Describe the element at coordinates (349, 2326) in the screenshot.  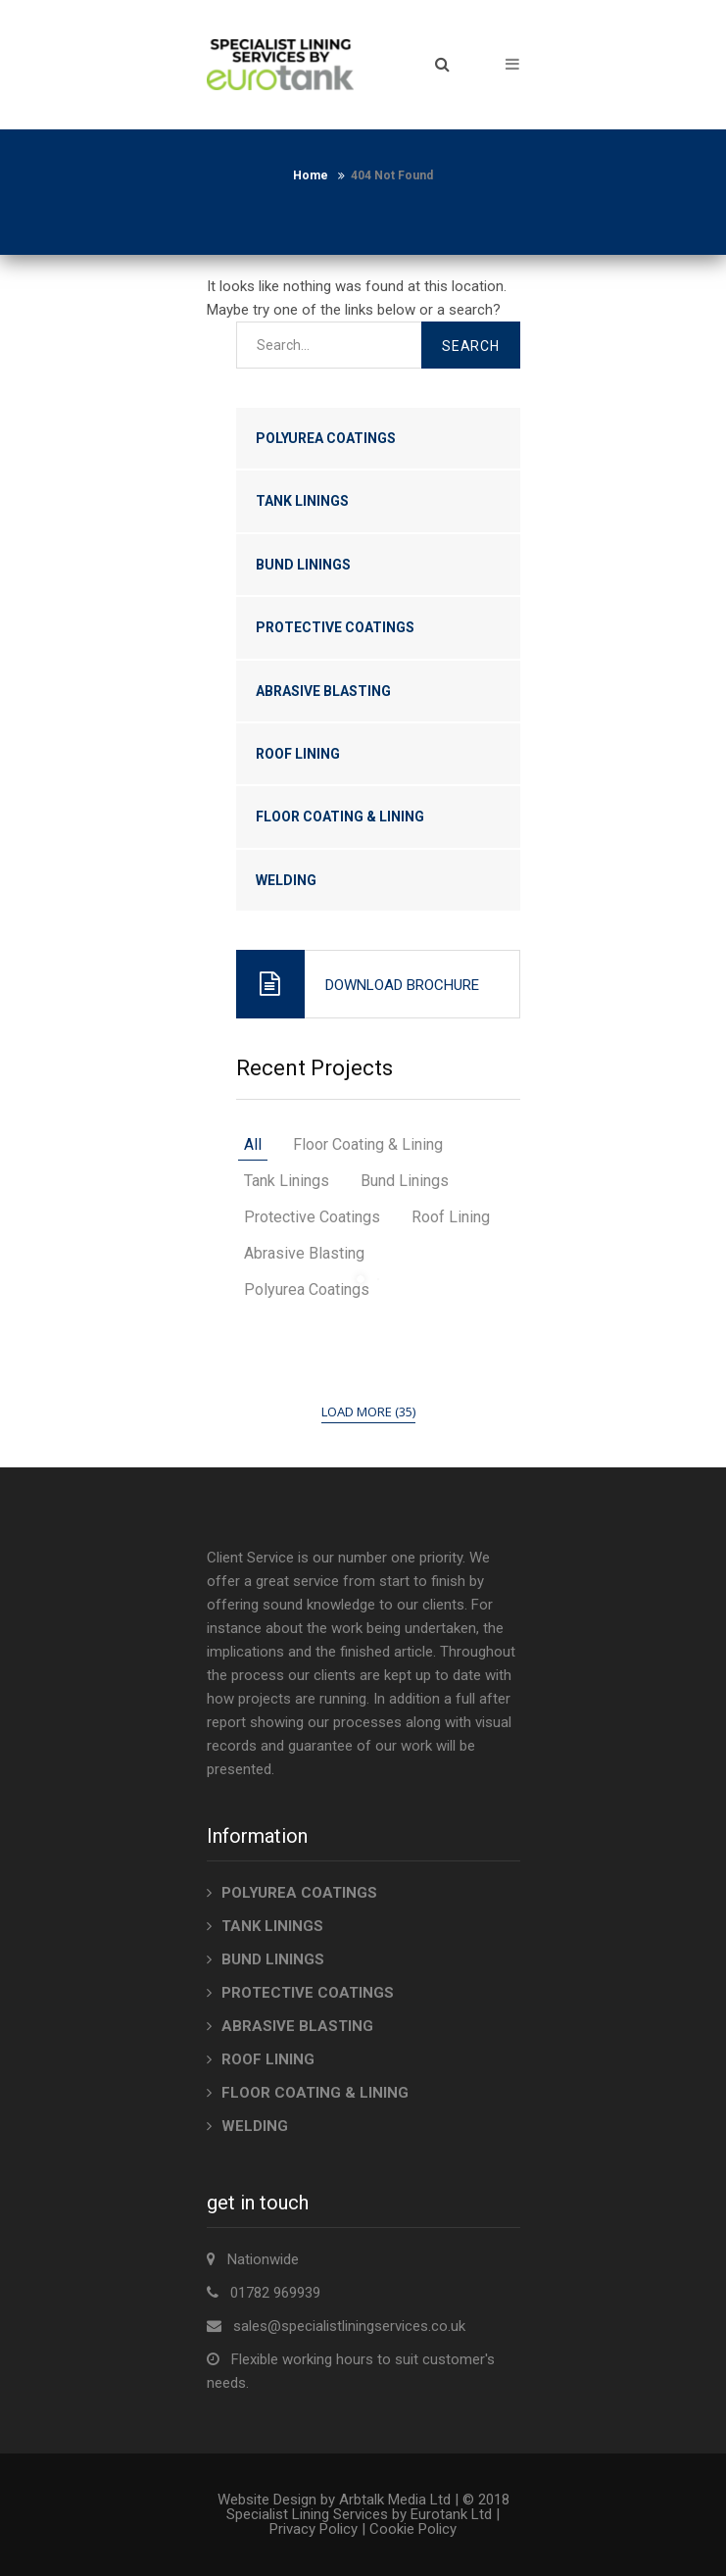
I see `sales@specialistliningservices.co.uk` at that location.